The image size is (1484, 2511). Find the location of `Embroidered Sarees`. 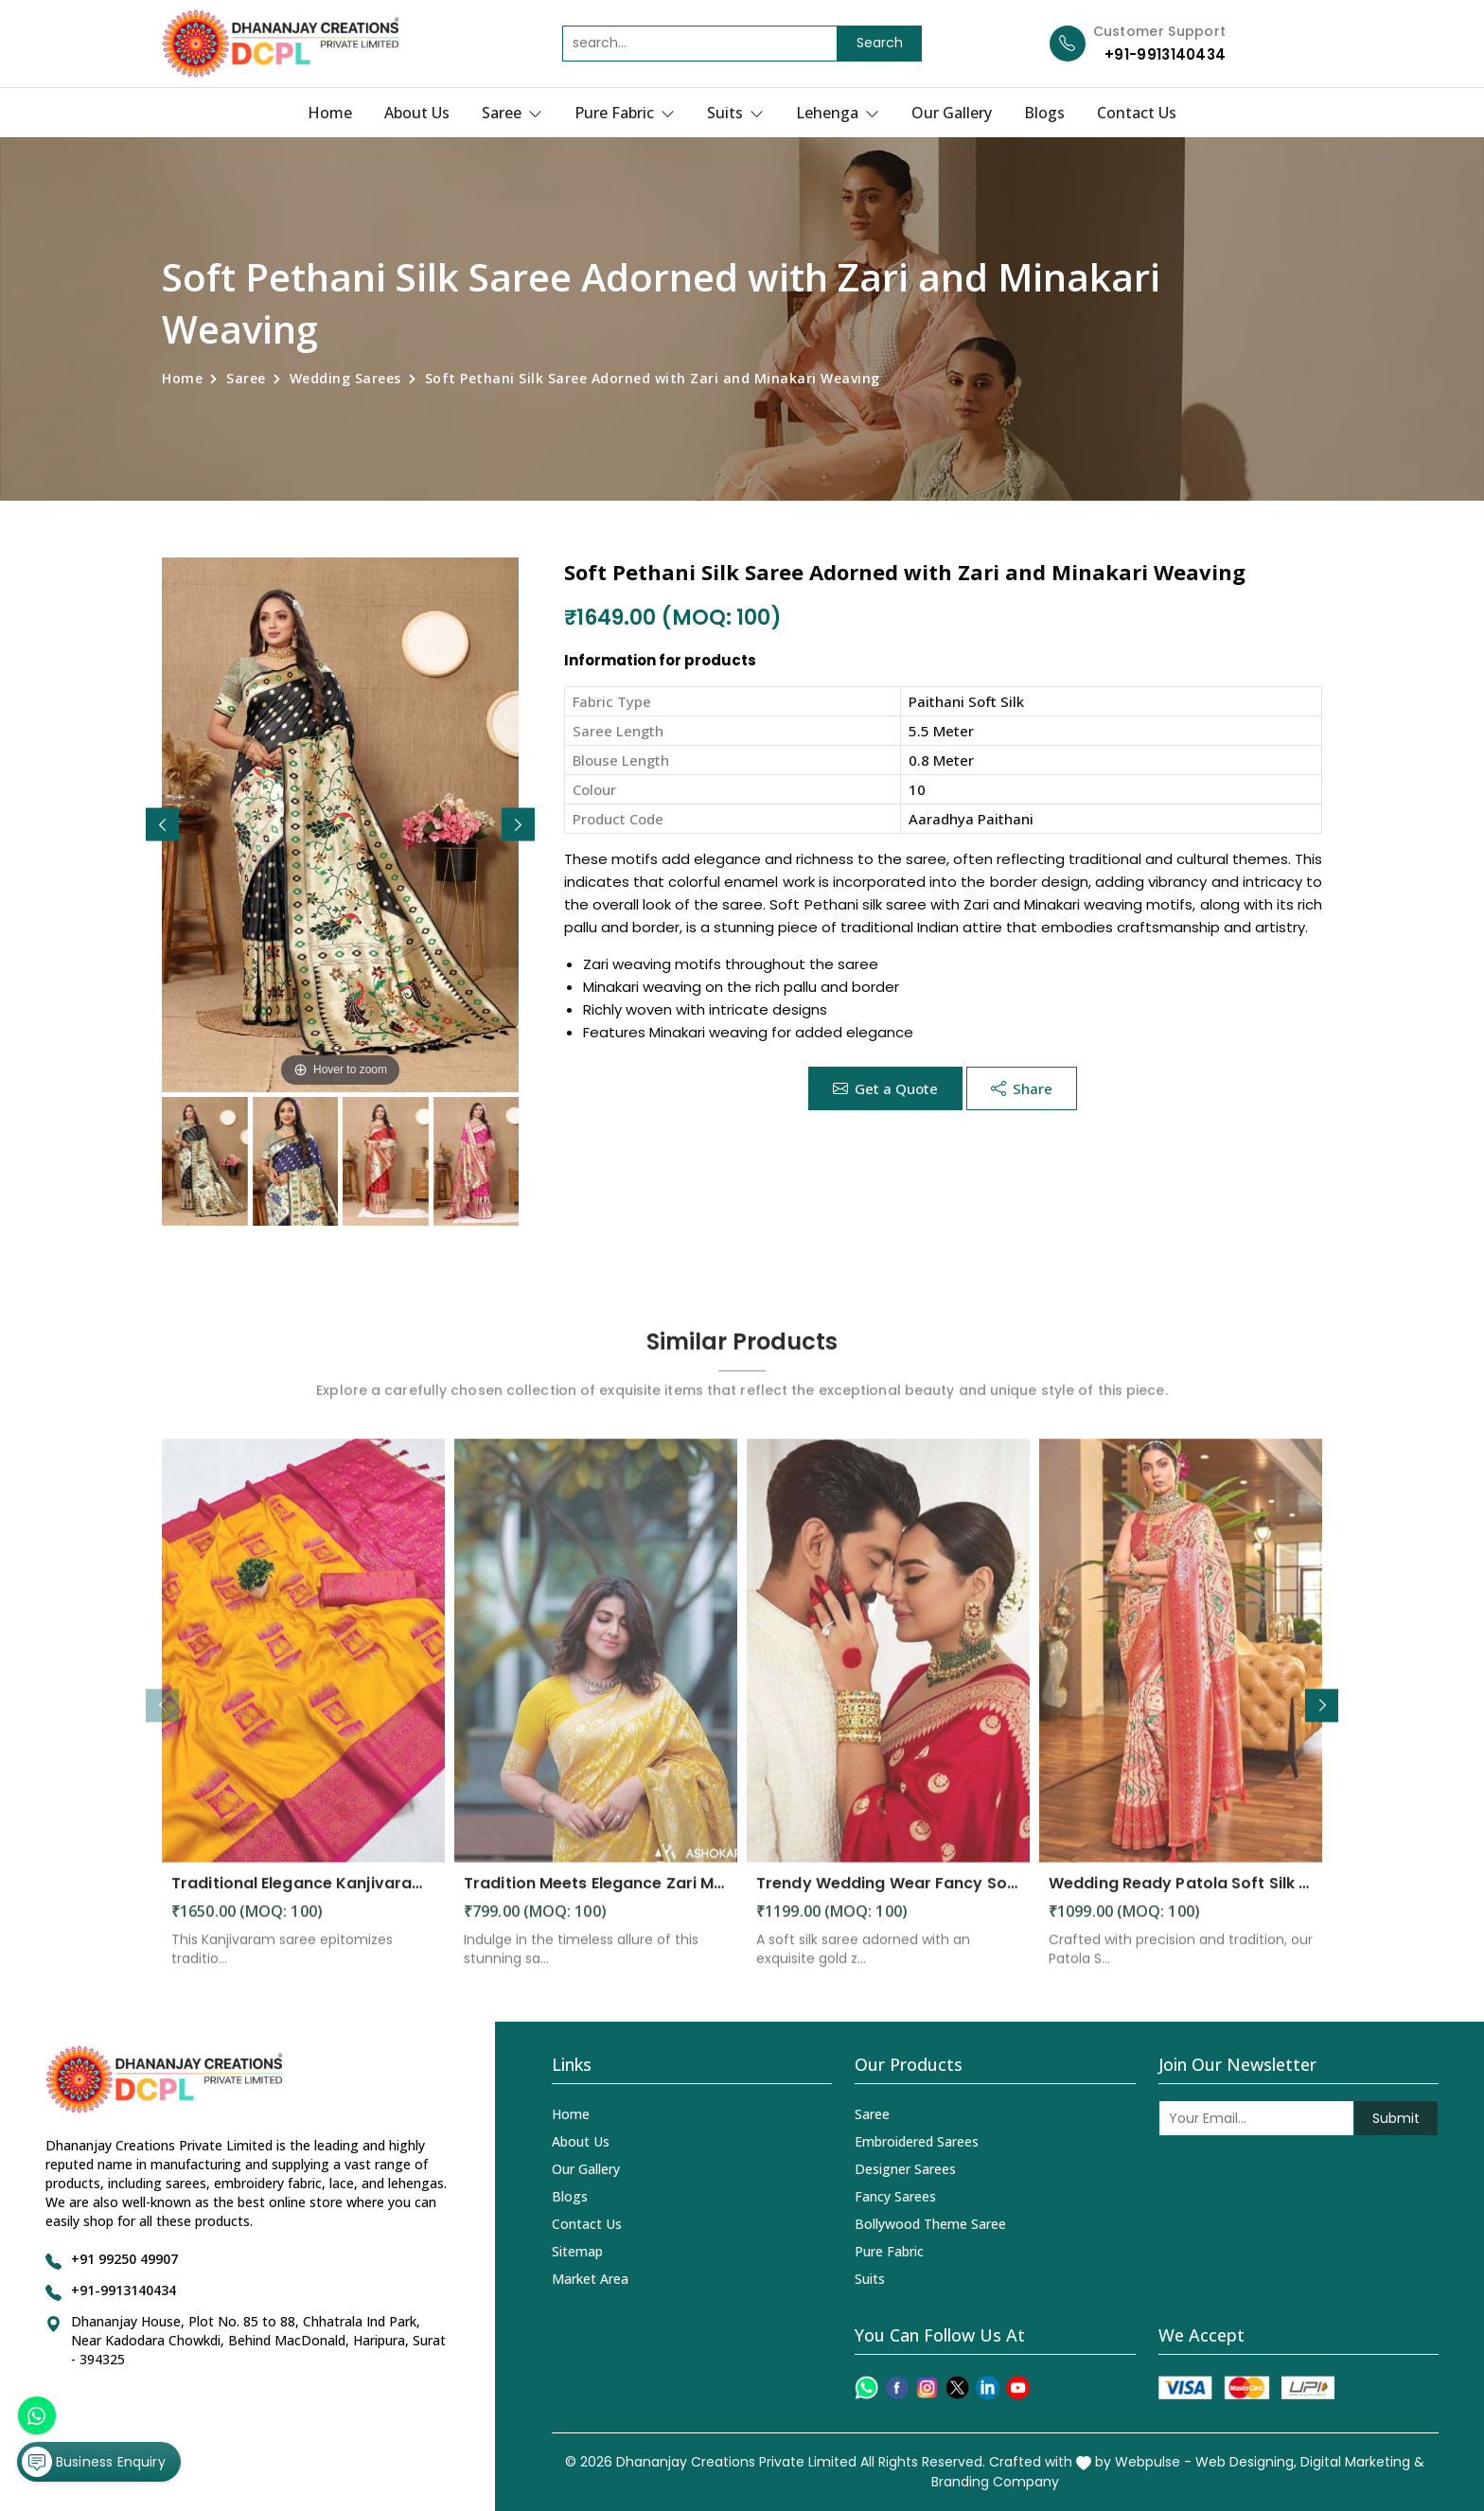

Embroidered Sarees is located at coordinates (917, 2141).